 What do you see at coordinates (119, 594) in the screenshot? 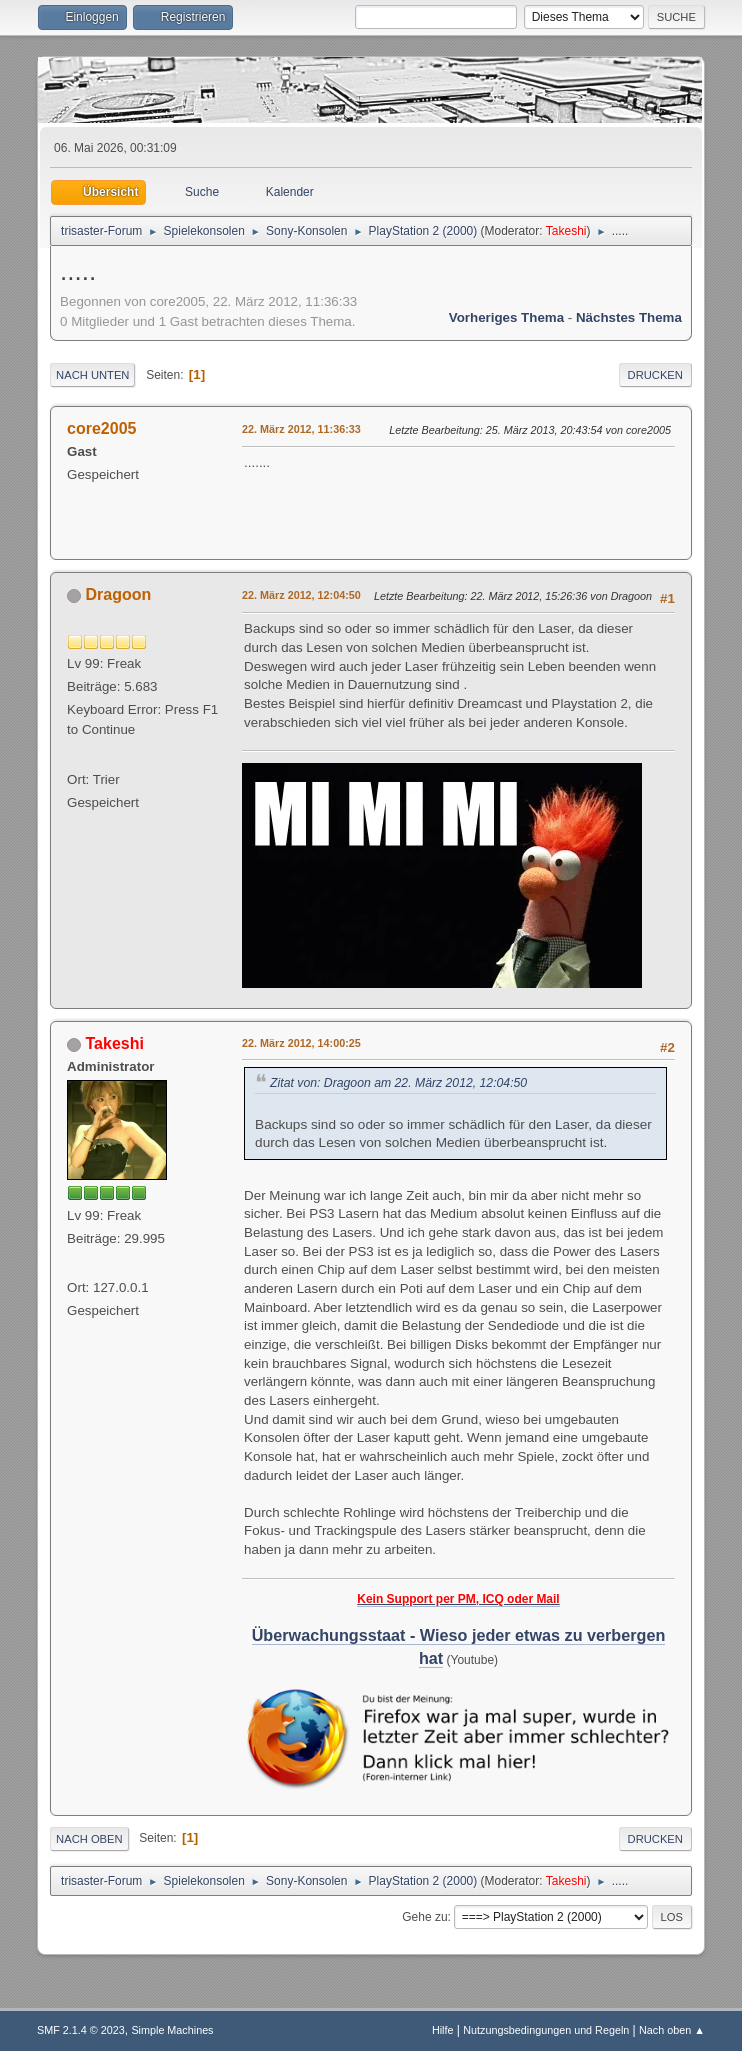
I see `Dragoon` at bounding box center [119, 594].